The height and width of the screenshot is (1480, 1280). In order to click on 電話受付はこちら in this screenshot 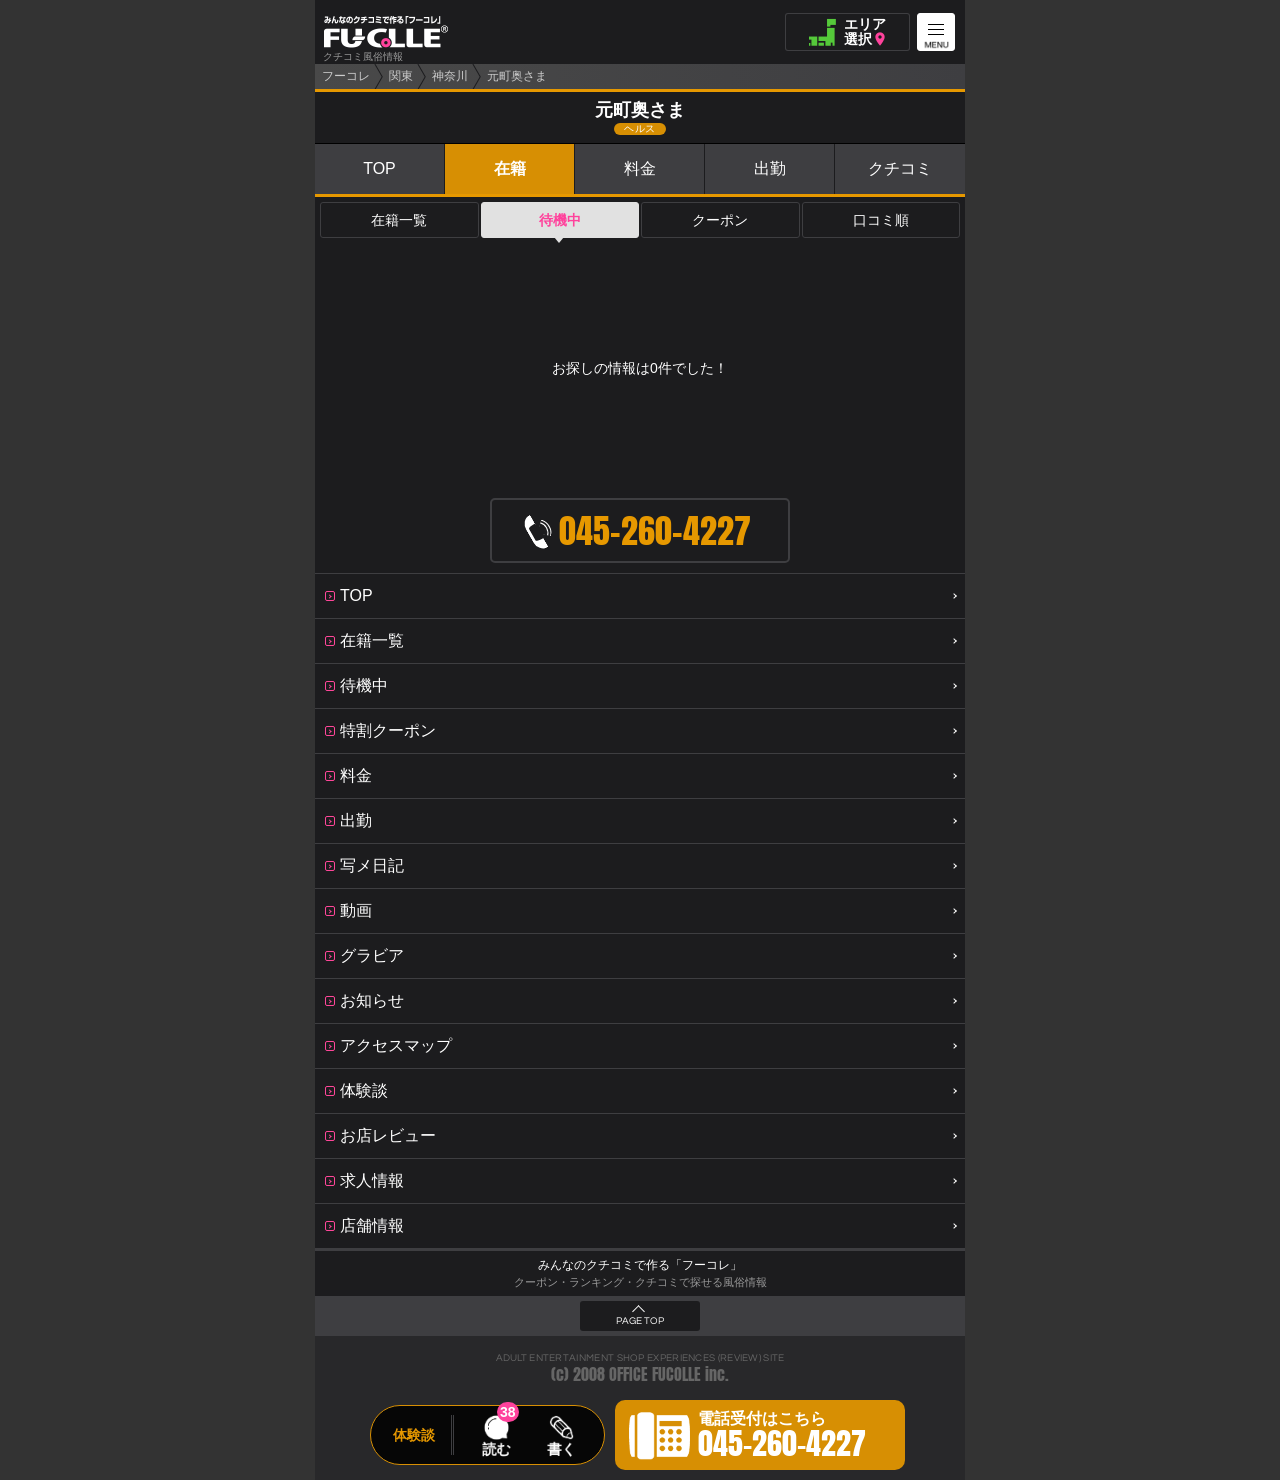, I will do `click(782, 1438)`.